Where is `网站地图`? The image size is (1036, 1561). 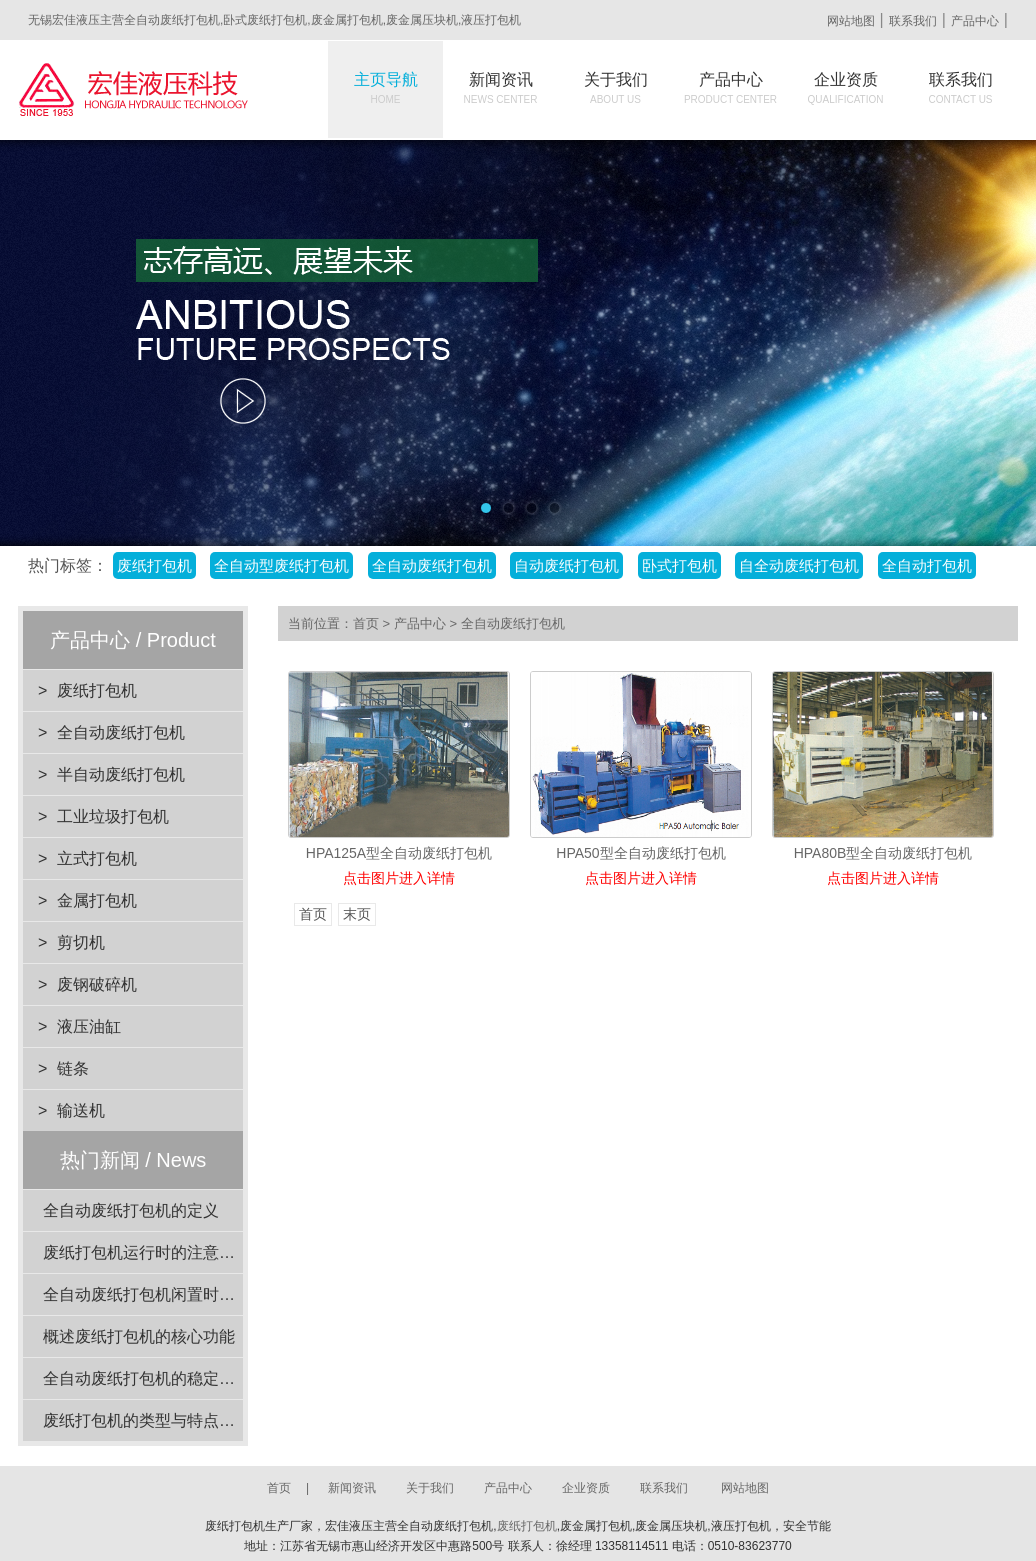
网站地图 is located at coordinates (851, 21).